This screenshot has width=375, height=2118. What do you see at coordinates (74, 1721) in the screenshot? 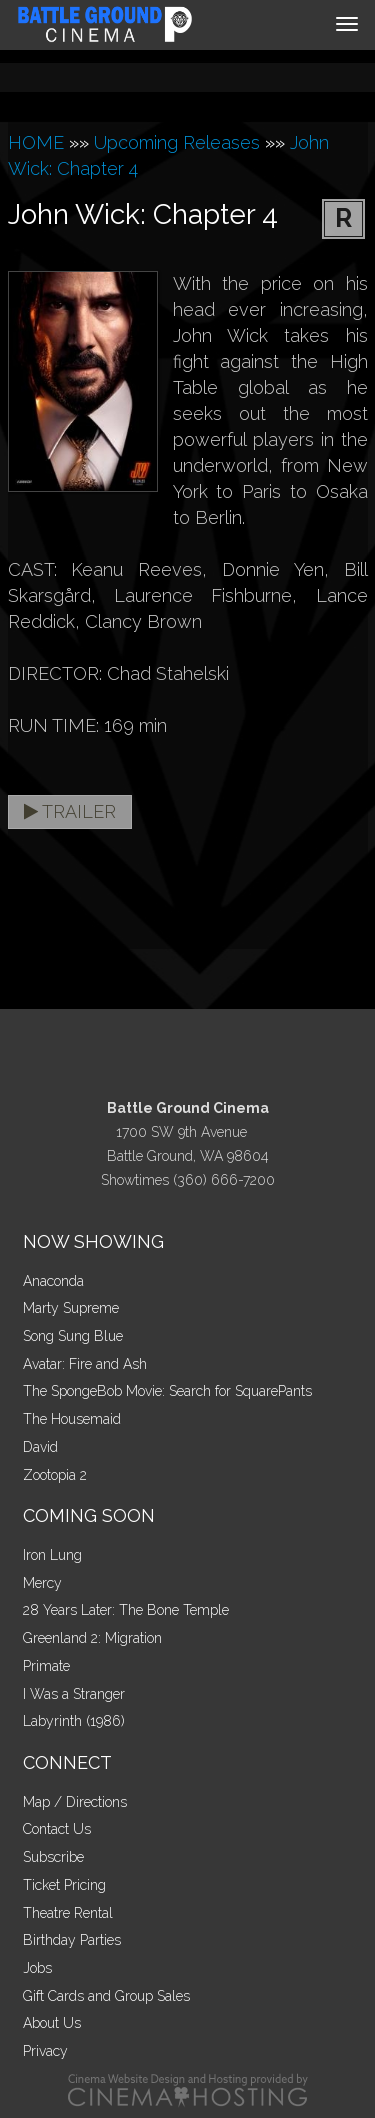
I see `Labyrinth (1986)` at bounding box center [74, 1721].